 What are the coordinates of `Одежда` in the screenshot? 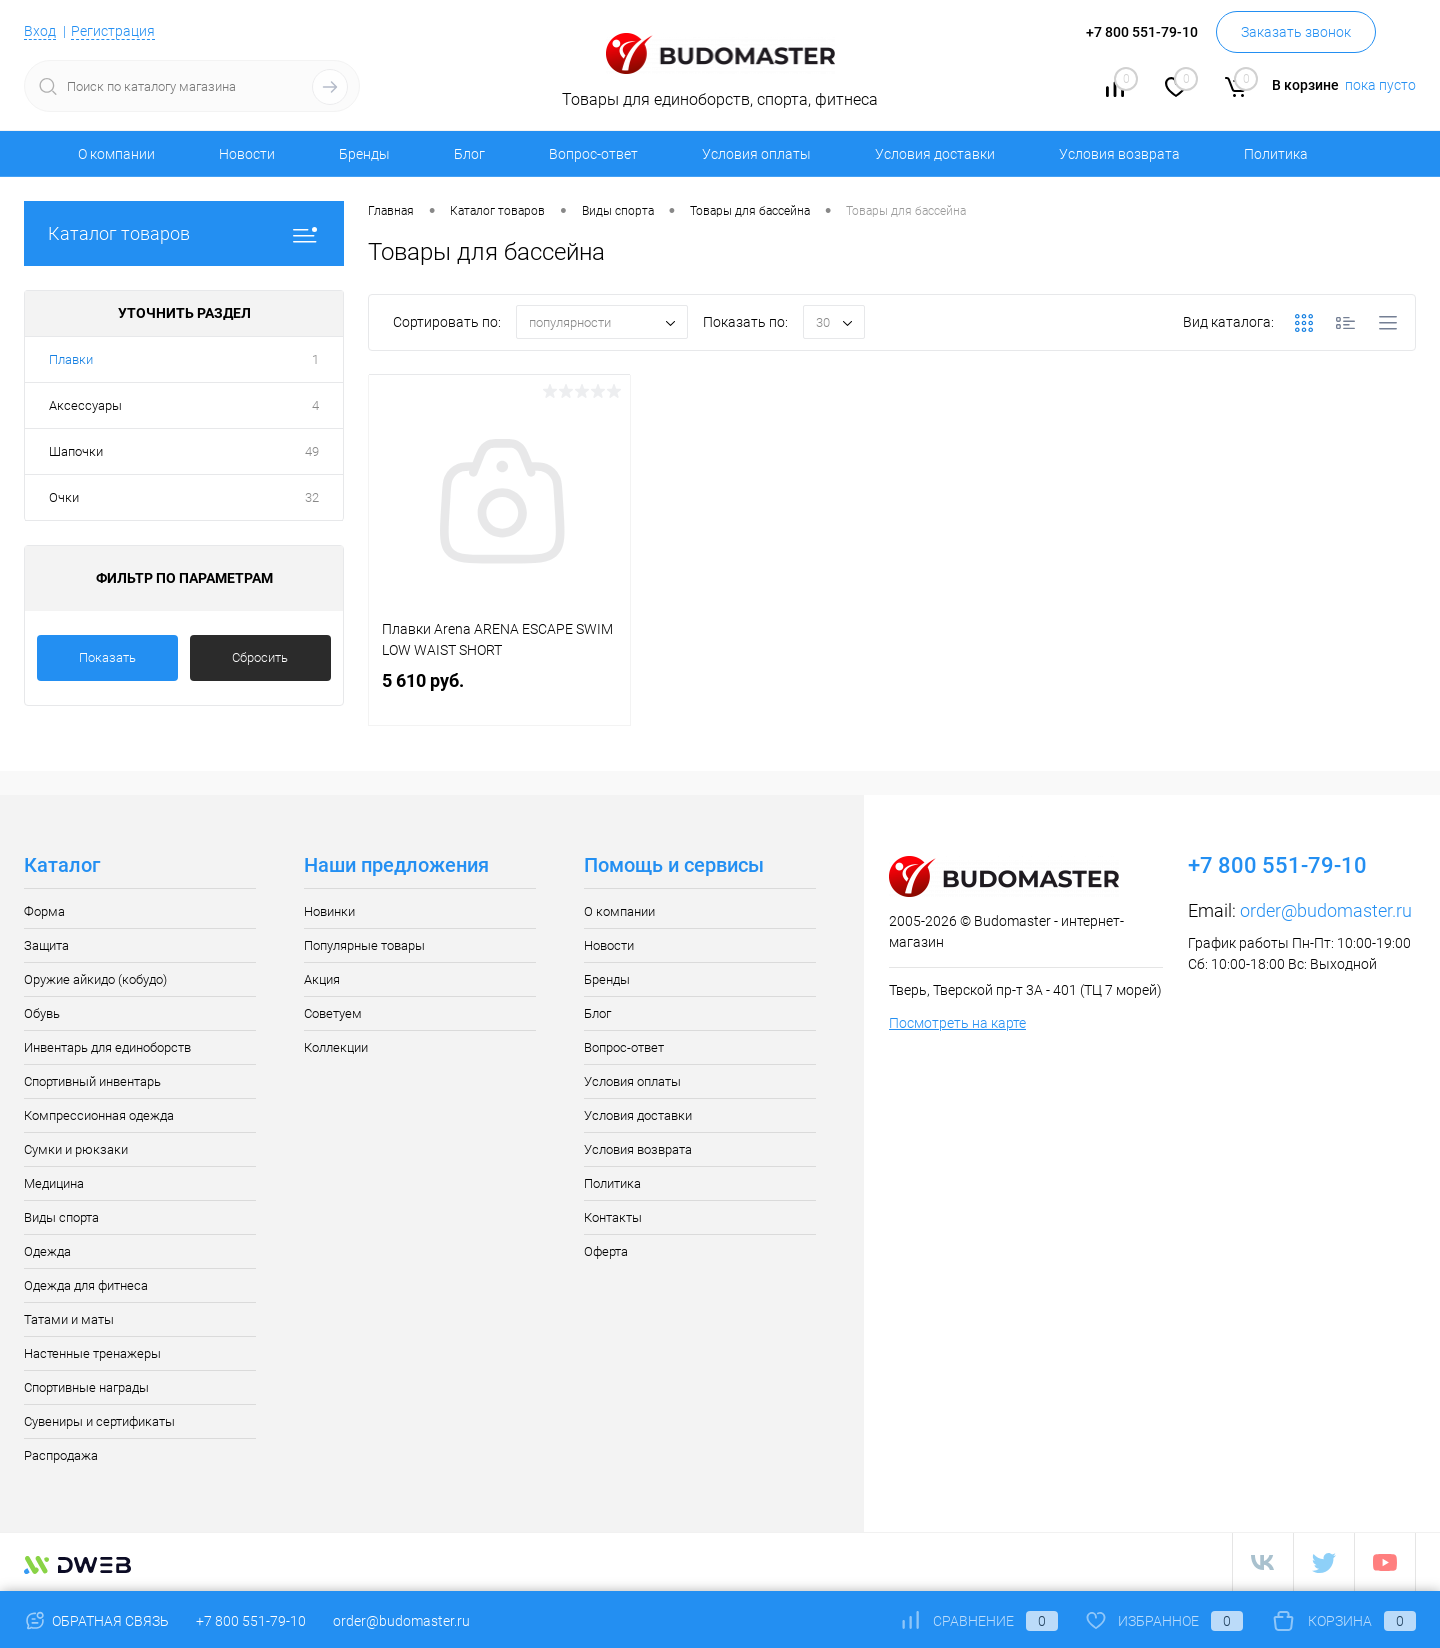 It's located at (47, 1251).